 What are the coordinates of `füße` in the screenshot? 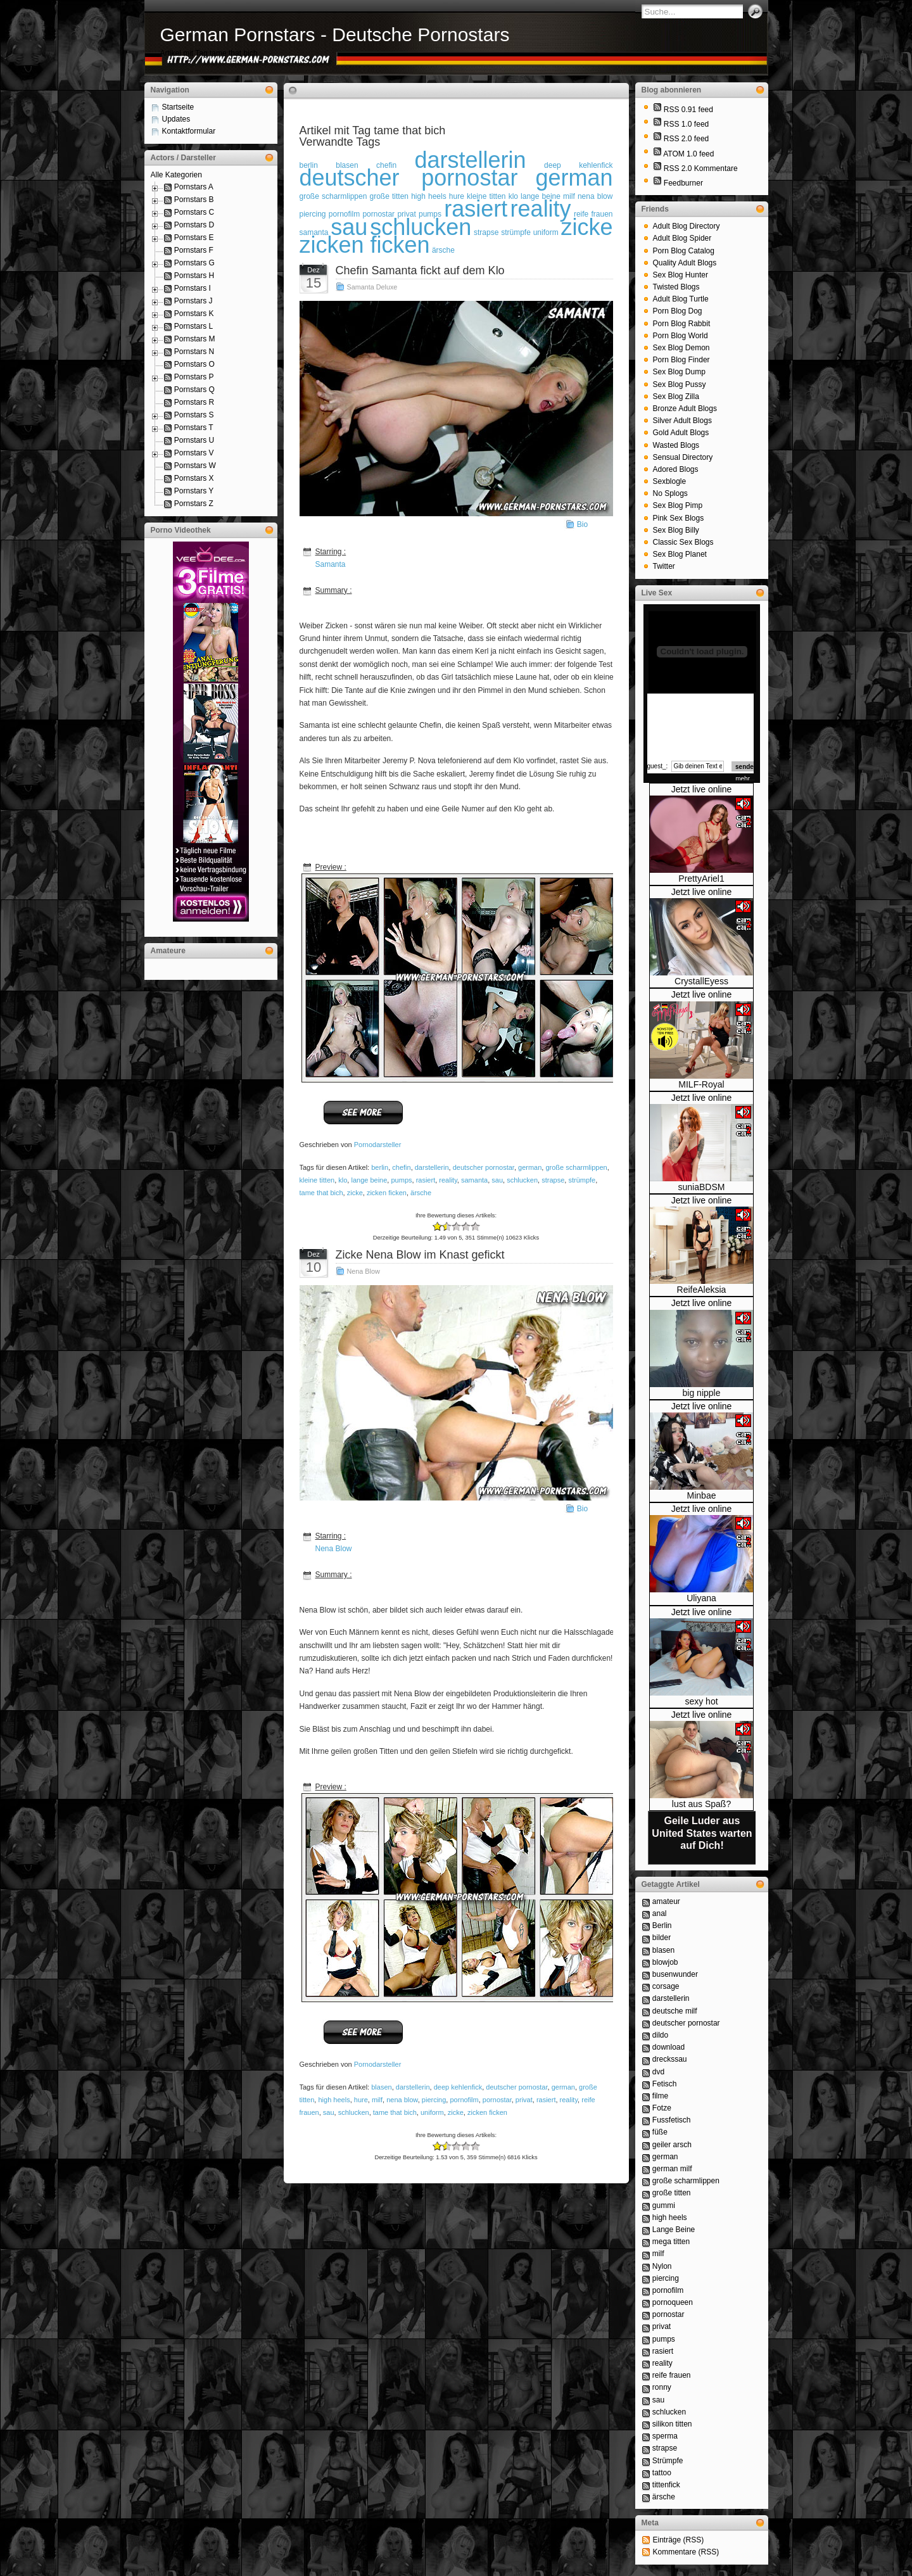 It's located at (660, 2132).